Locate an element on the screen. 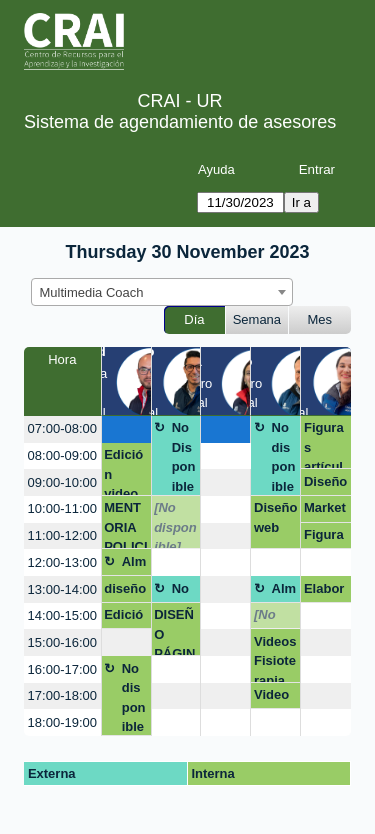 This screenshot has height=834, width=375. 10:00-11:00 is located at coordinates (62, 508).